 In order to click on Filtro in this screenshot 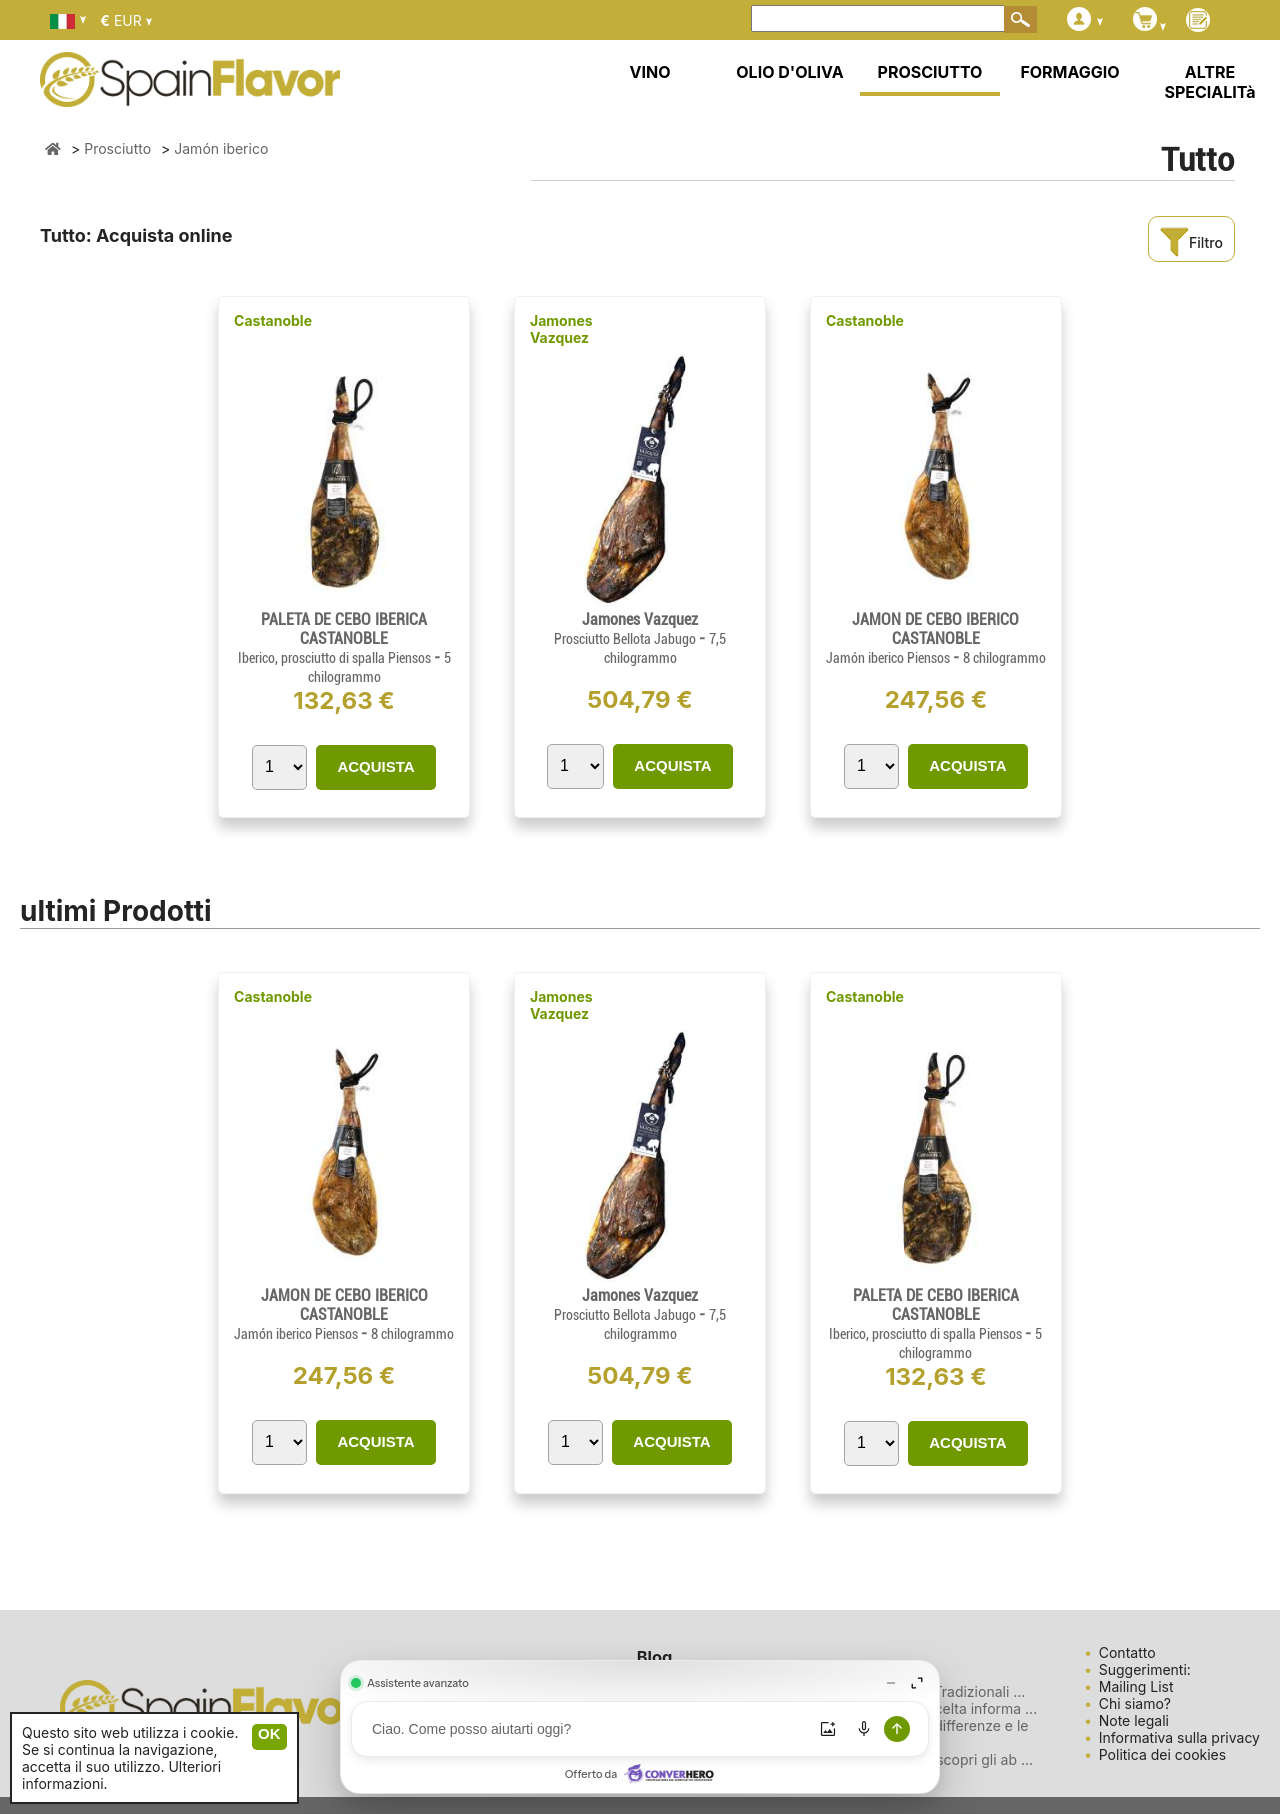, I will do `click(1191, 242)`.